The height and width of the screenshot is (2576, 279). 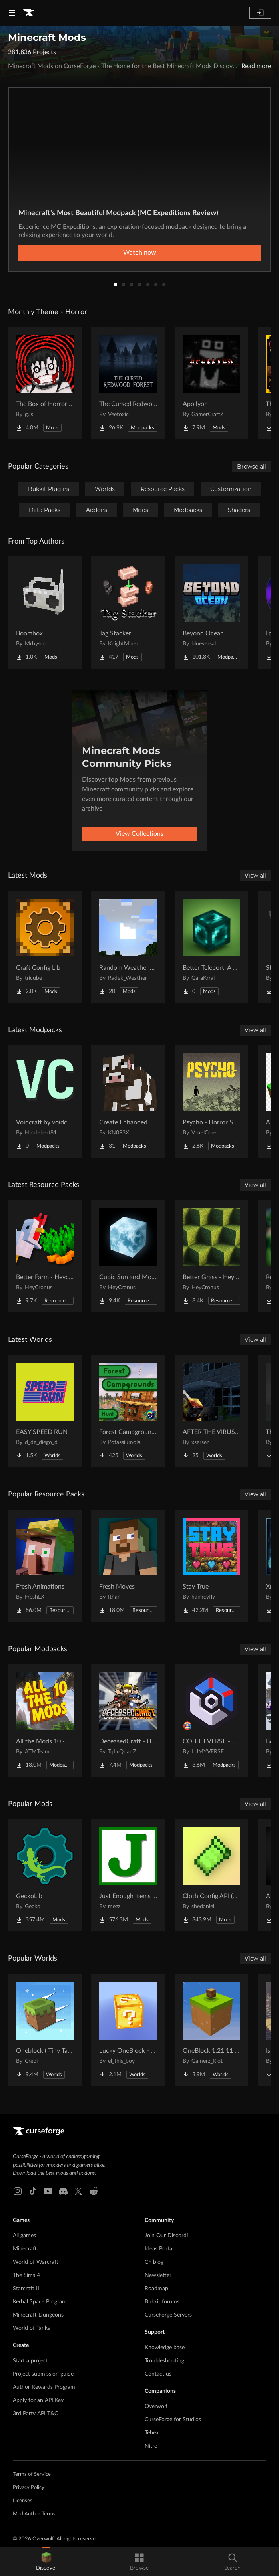 What do you see at coordinates (22, 2500) in the screenshot?
I see `Licenses` at bounding box center [22, 2500].